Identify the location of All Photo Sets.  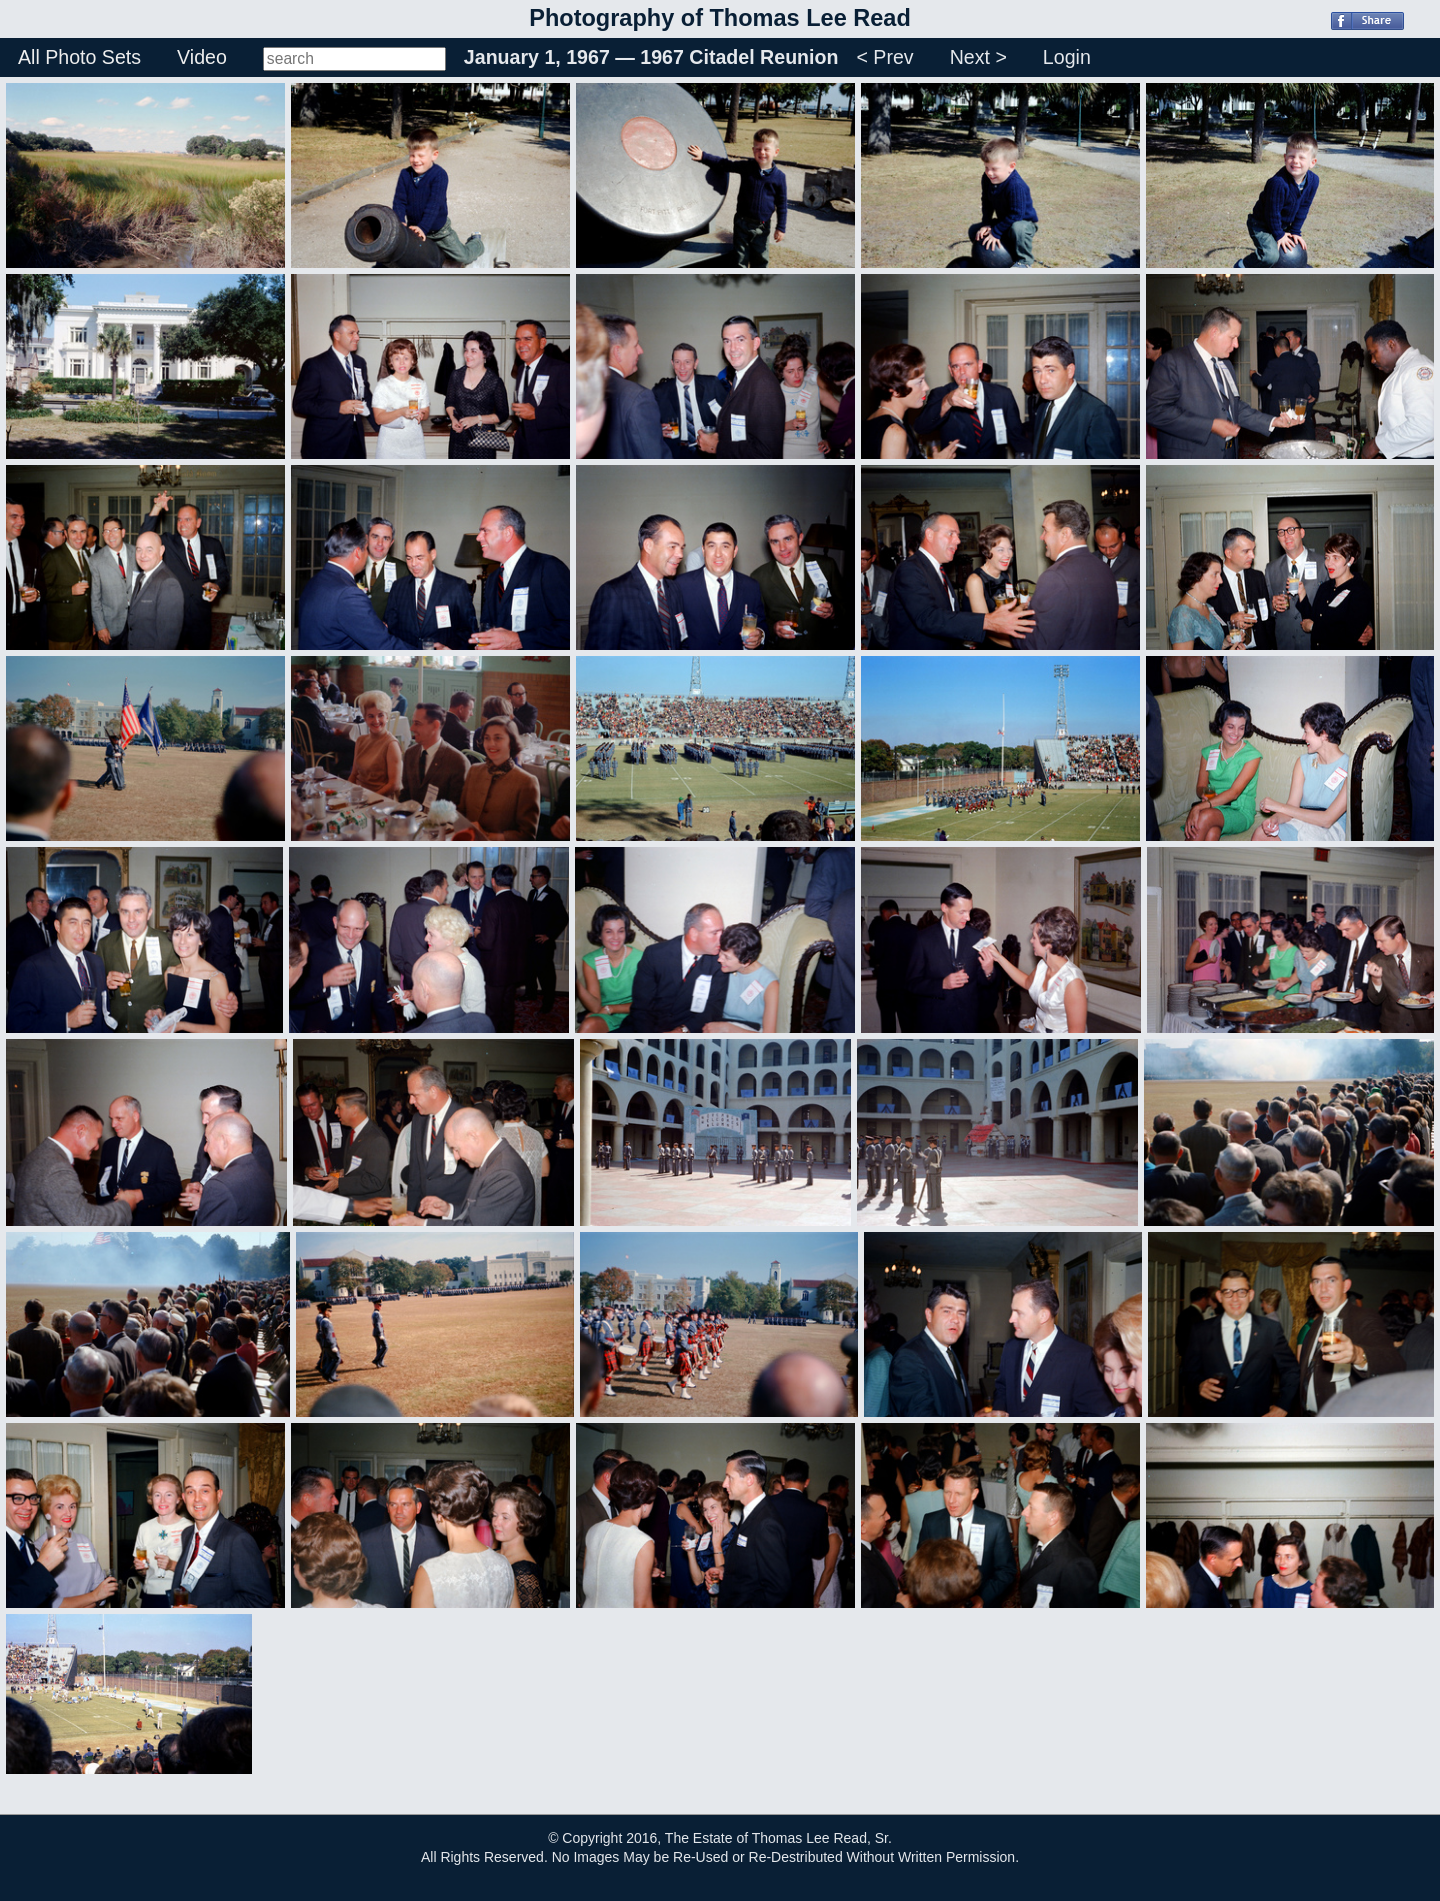
(79, 57).